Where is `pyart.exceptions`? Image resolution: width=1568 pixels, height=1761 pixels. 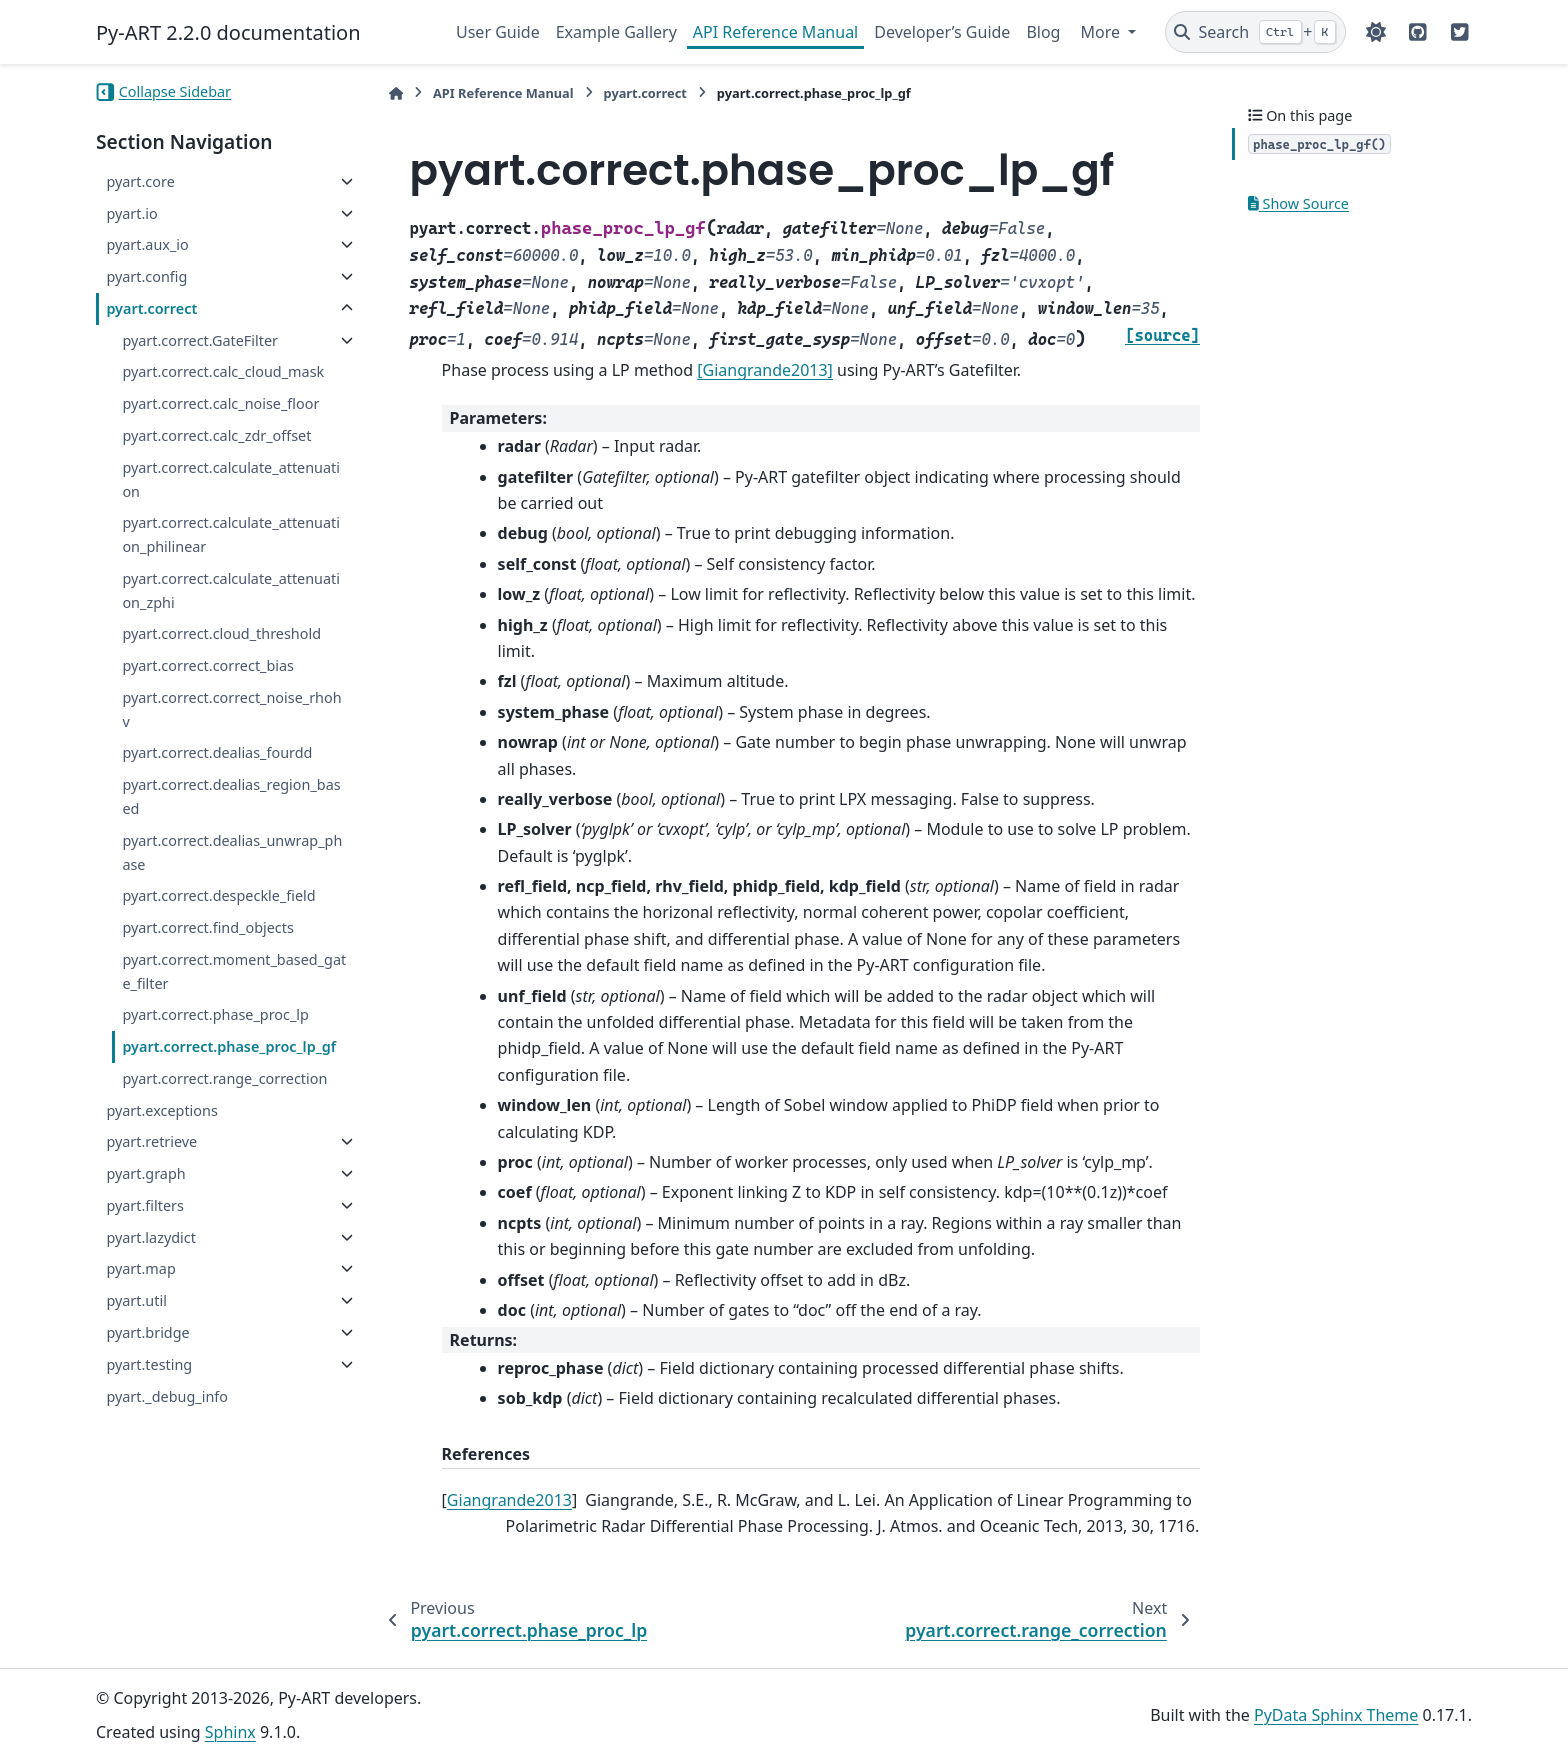 pyart.exceptions is located at coordinates (161, 1110).